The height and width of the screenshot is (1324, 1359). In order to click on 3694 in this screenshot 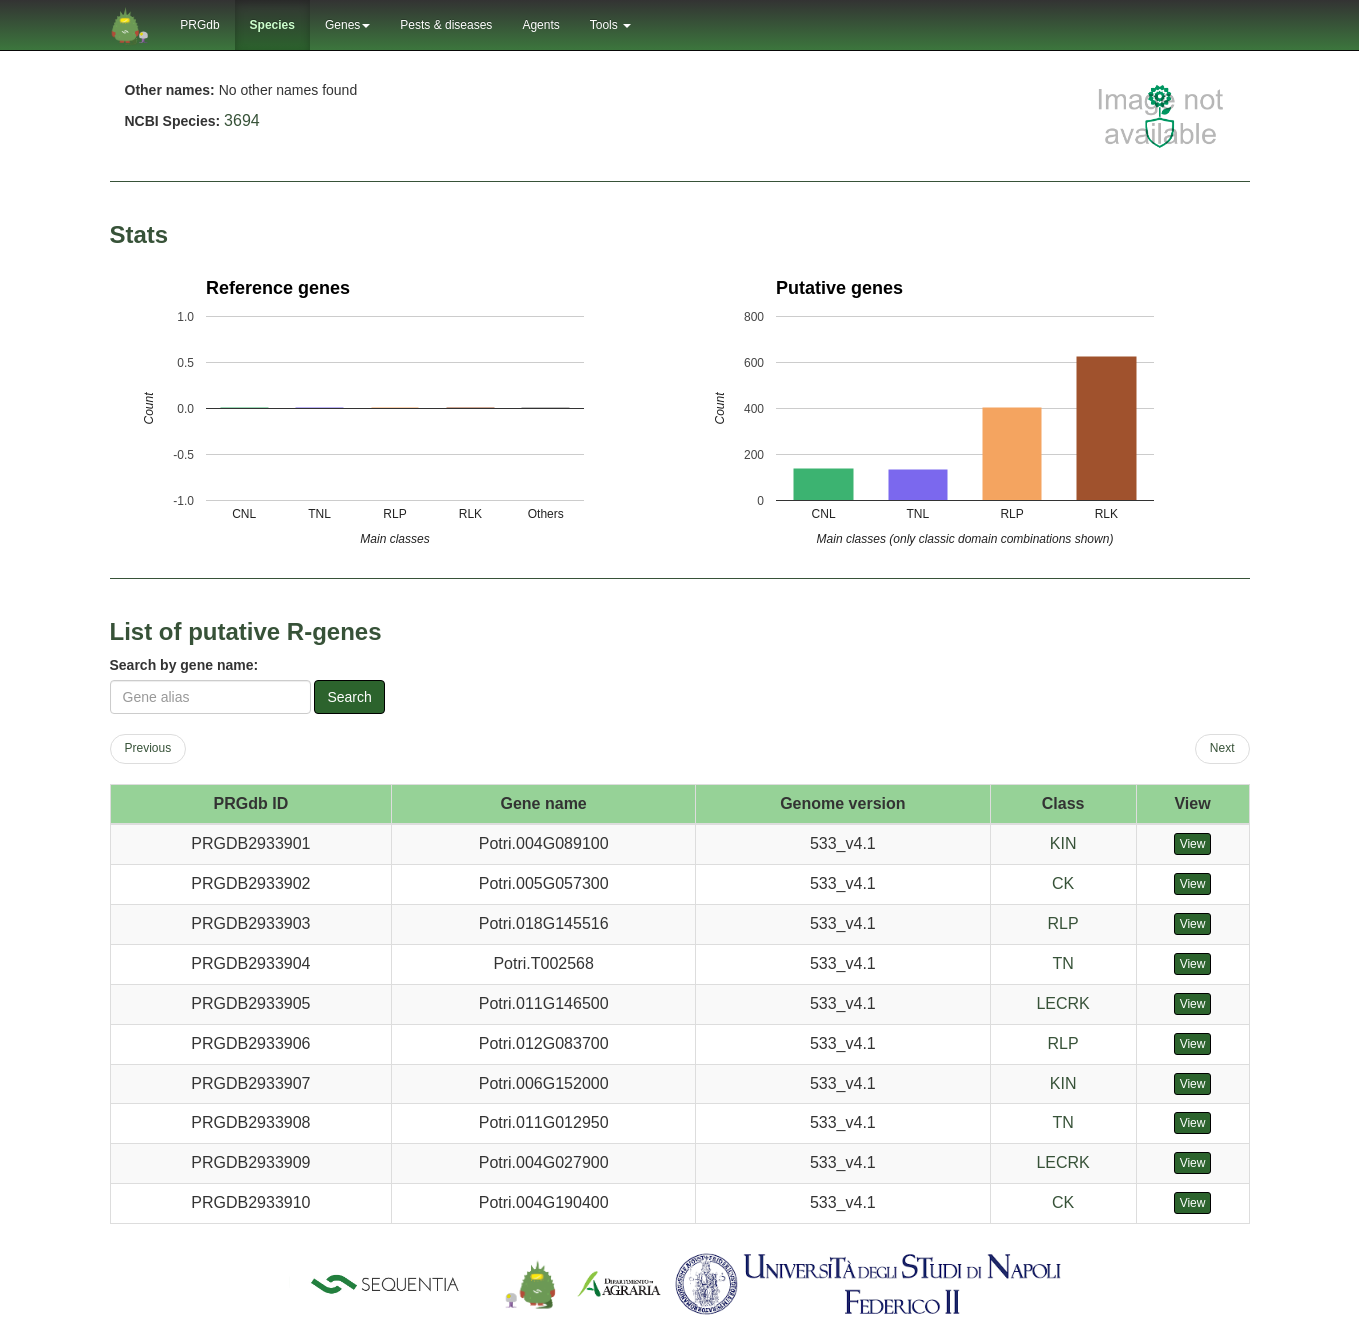, I will do `click(242, 120)`.